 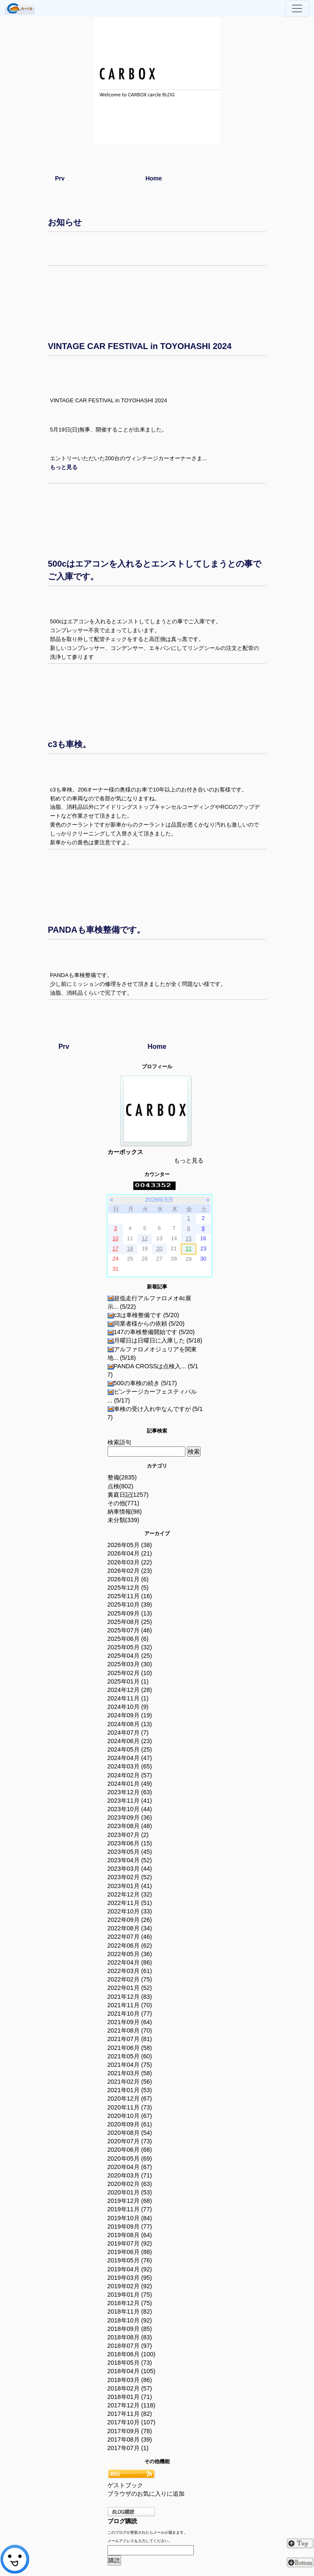 What do you see at coordinates (129, 2235) in the screenshot?
I see `2019年08月 (64)` at bounding box center [129, 2235].